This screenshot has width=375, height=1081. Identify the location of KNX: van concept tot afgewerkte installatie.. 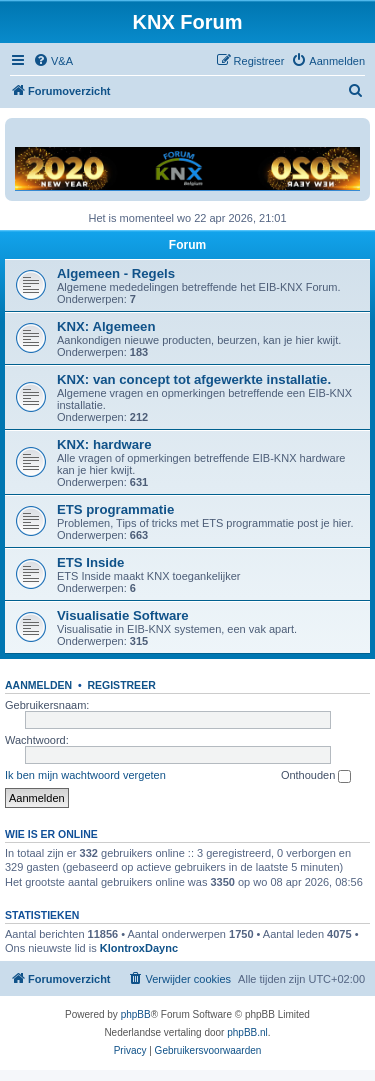
(194, 379).